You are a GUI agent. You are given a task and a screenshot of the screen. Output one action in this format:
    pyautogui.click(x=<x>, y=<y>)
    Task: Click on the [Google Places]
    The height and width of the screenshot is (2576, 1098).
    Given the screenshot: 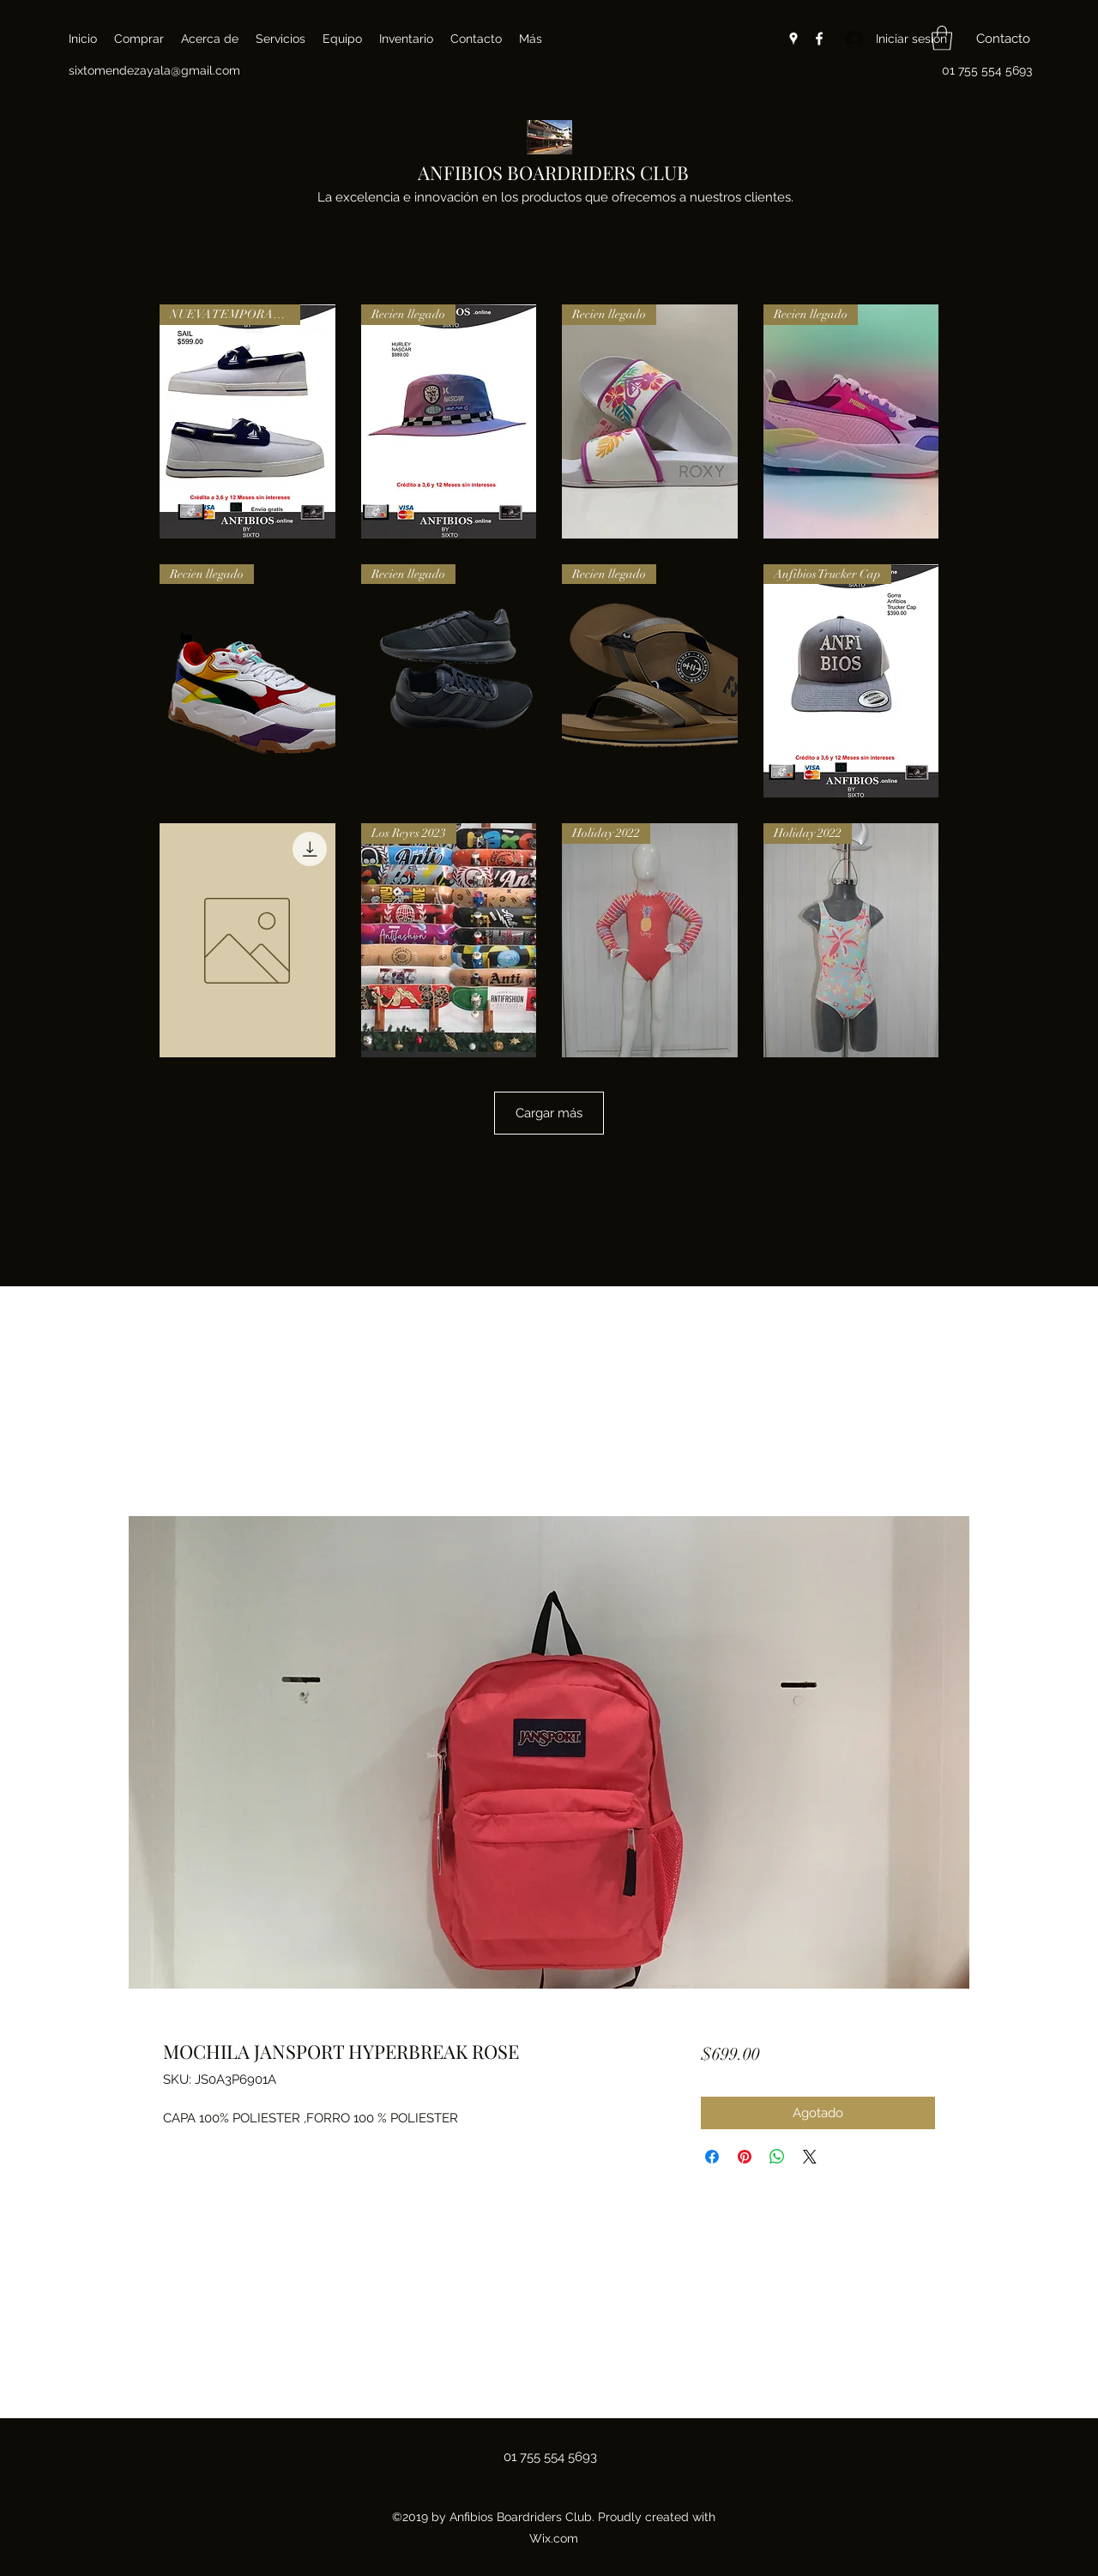 What is the action you would take?
    pyautogui.click(x=793, y=38)
    